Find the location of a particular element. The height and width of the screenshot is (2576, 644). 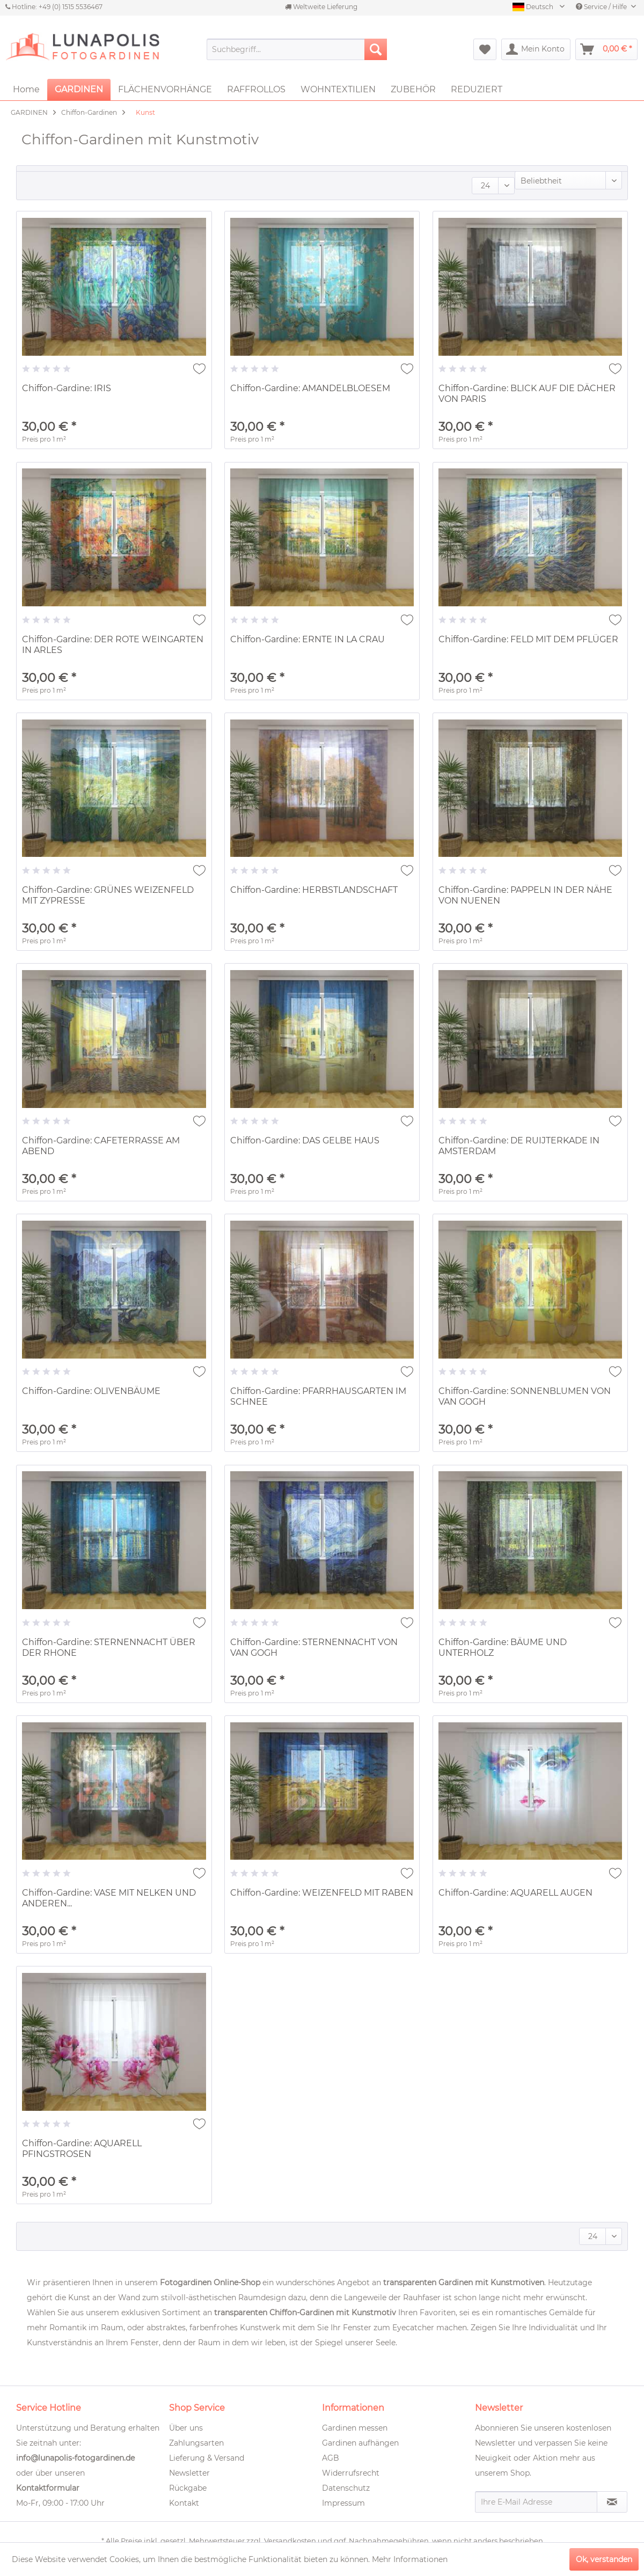

Chiffon-Gardine: BÄUME UND UNTERHOLZ is located at coordinates (502, 1647).